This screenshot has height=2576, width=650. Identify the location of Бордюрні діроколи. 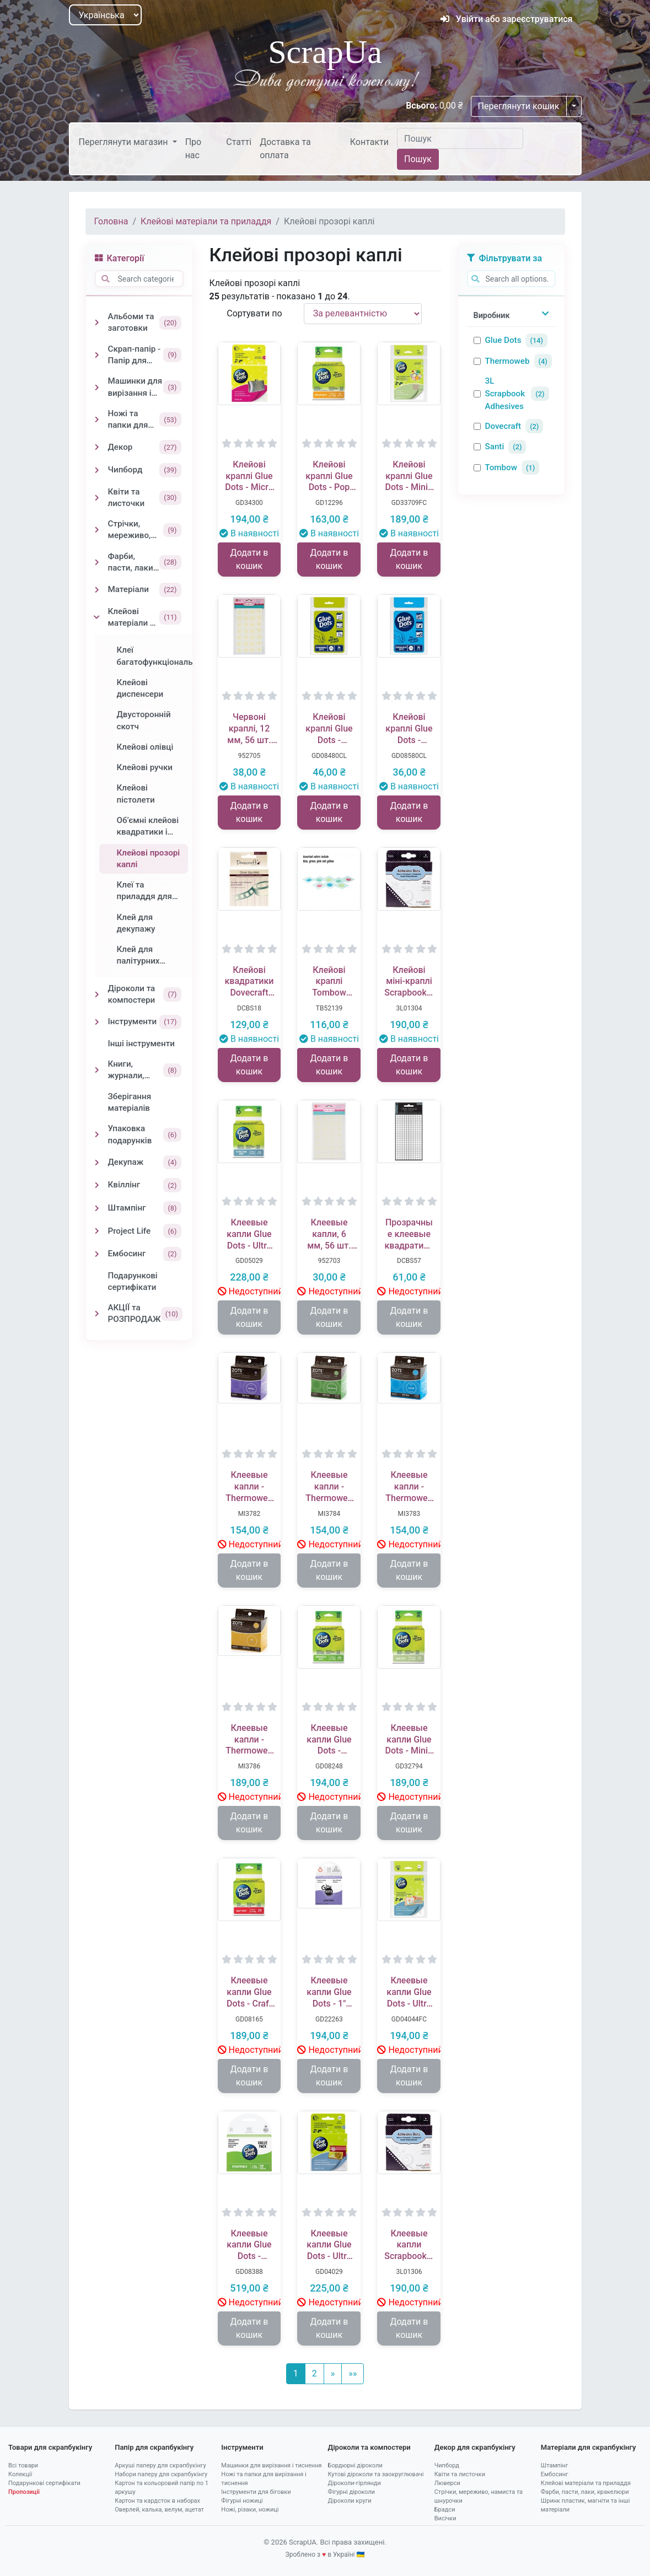
(355, 2465).